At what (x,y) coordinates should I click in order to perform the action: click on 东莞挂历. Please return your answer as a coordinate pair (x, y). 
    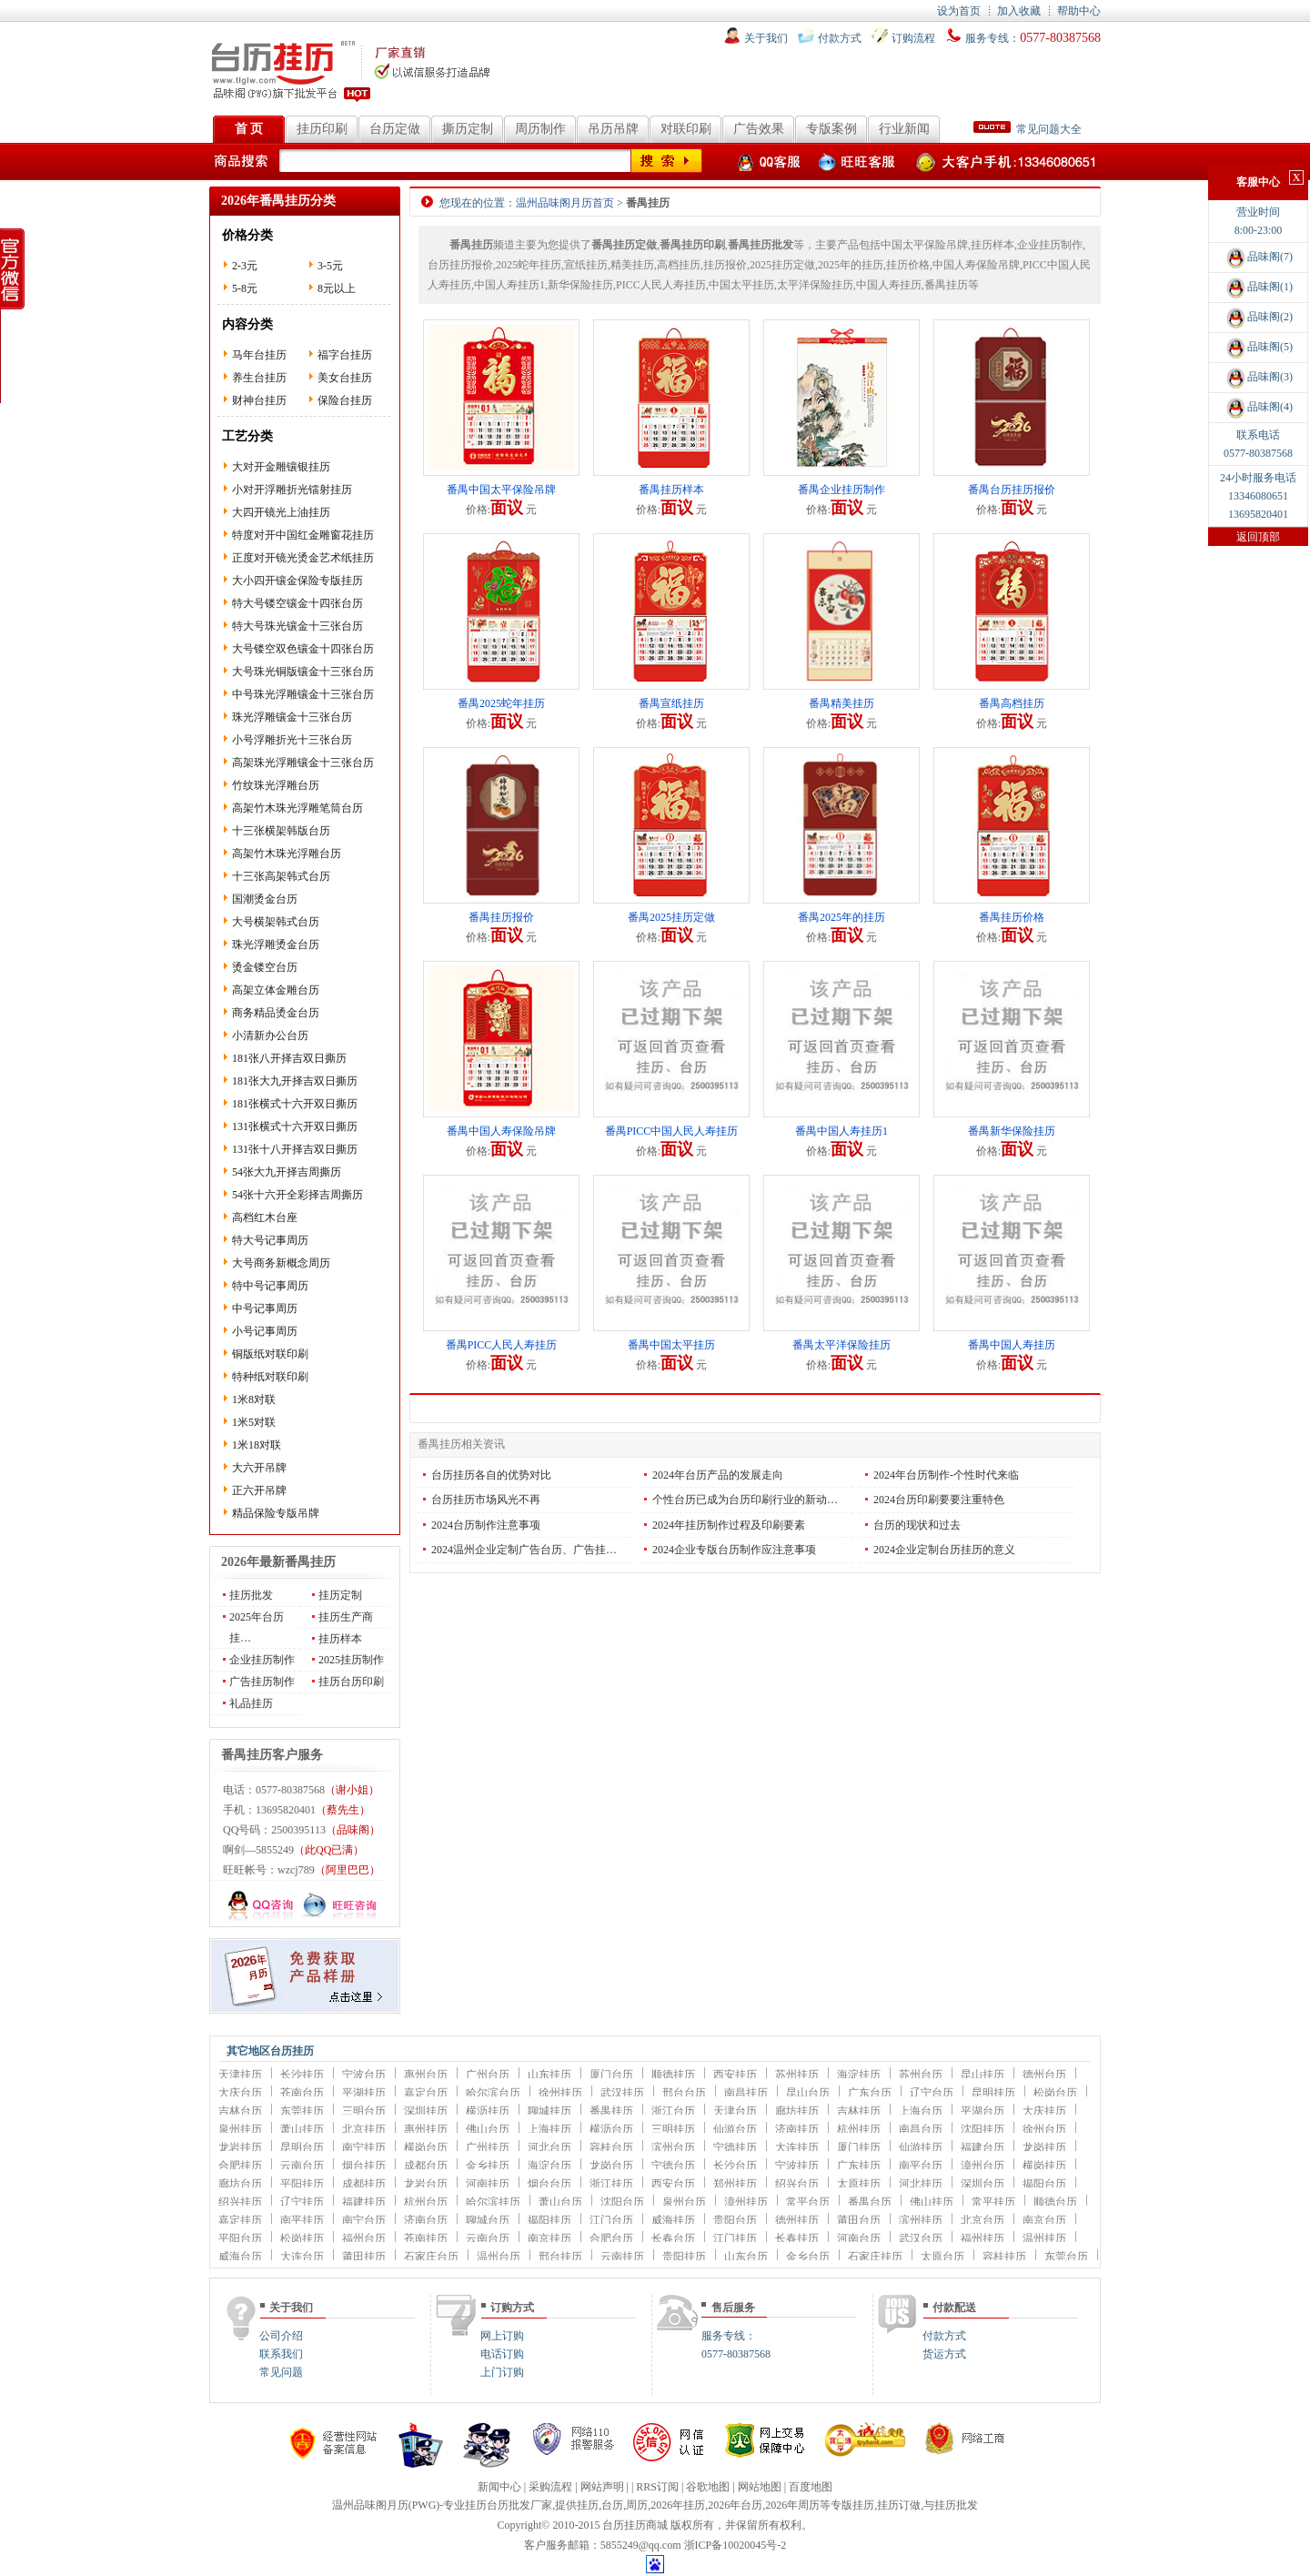
    Looking at the image, I should click on (302, 2111).